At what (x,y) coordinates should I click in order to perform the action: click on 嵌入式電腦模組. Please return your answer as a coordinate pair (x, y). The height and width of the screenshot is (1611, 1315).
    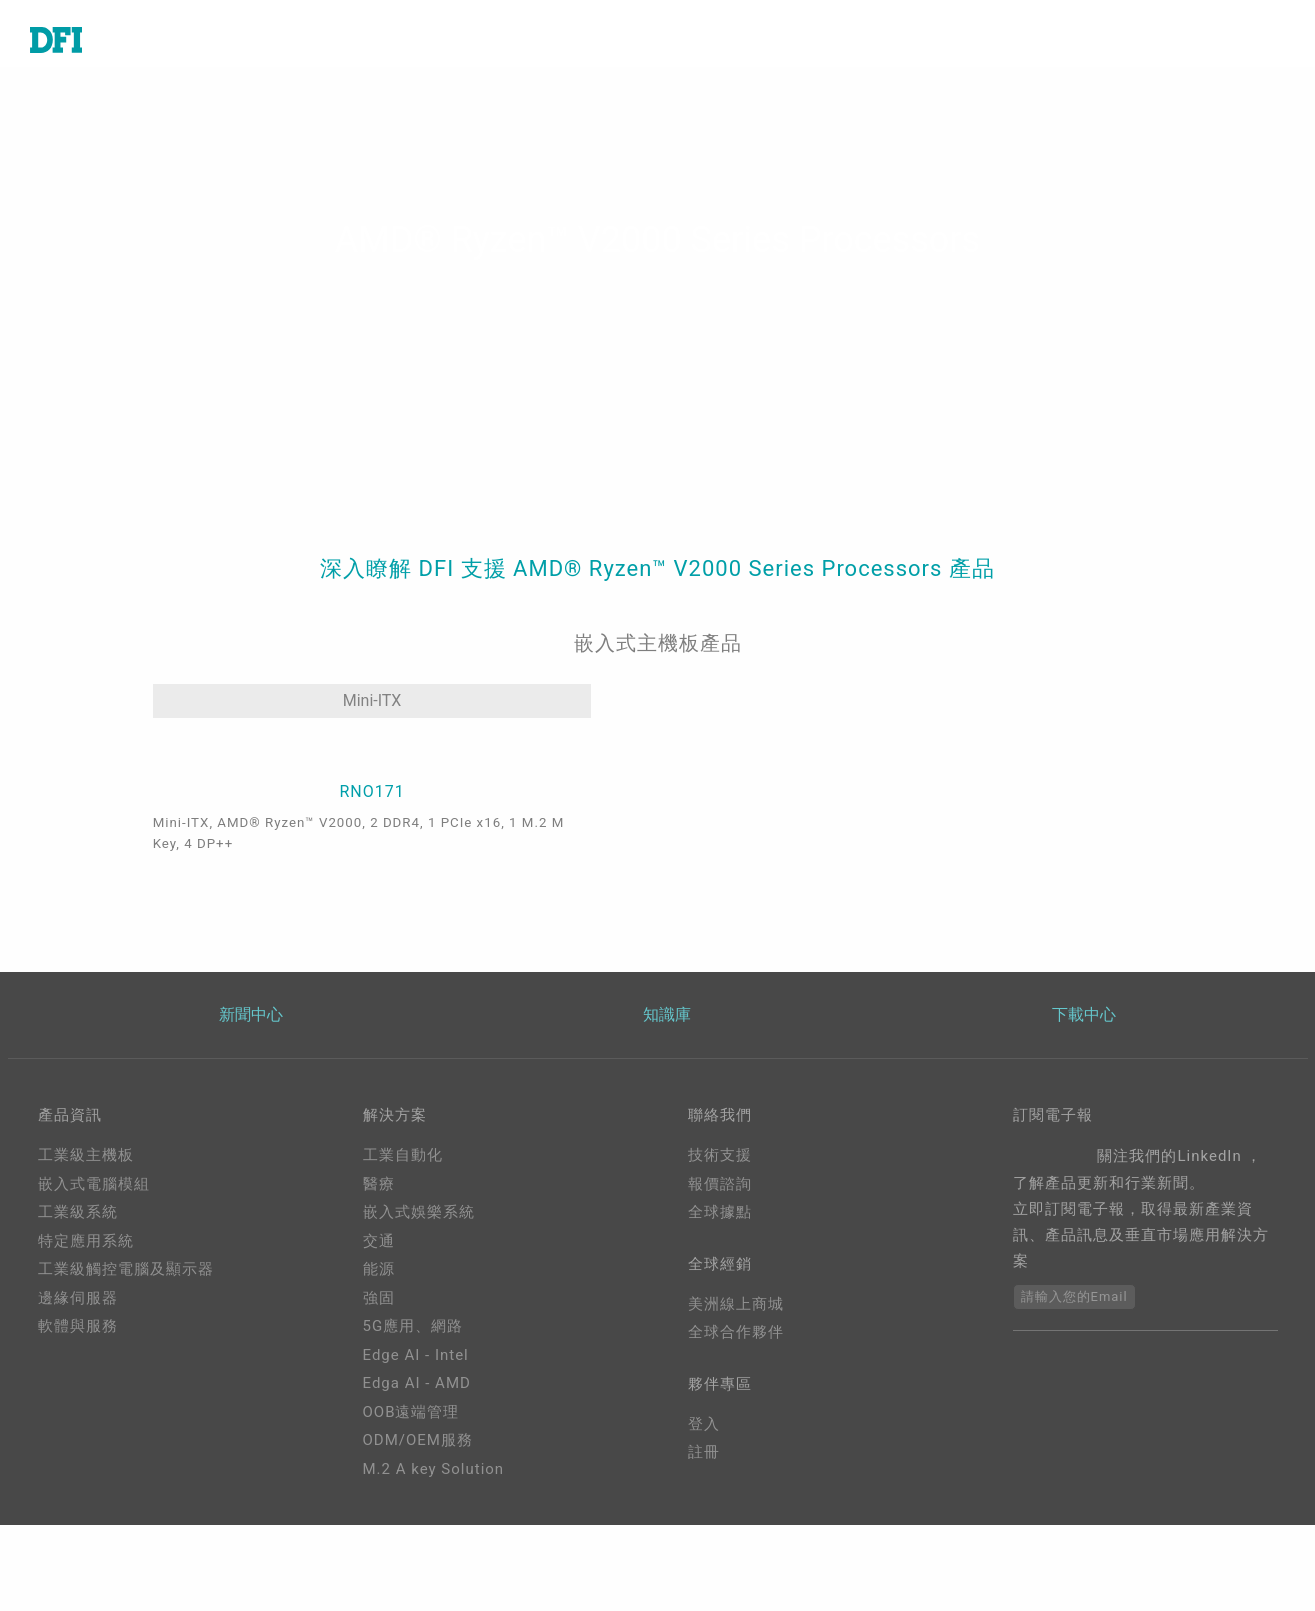
    Looking at the image, I should click on (94, 1270).